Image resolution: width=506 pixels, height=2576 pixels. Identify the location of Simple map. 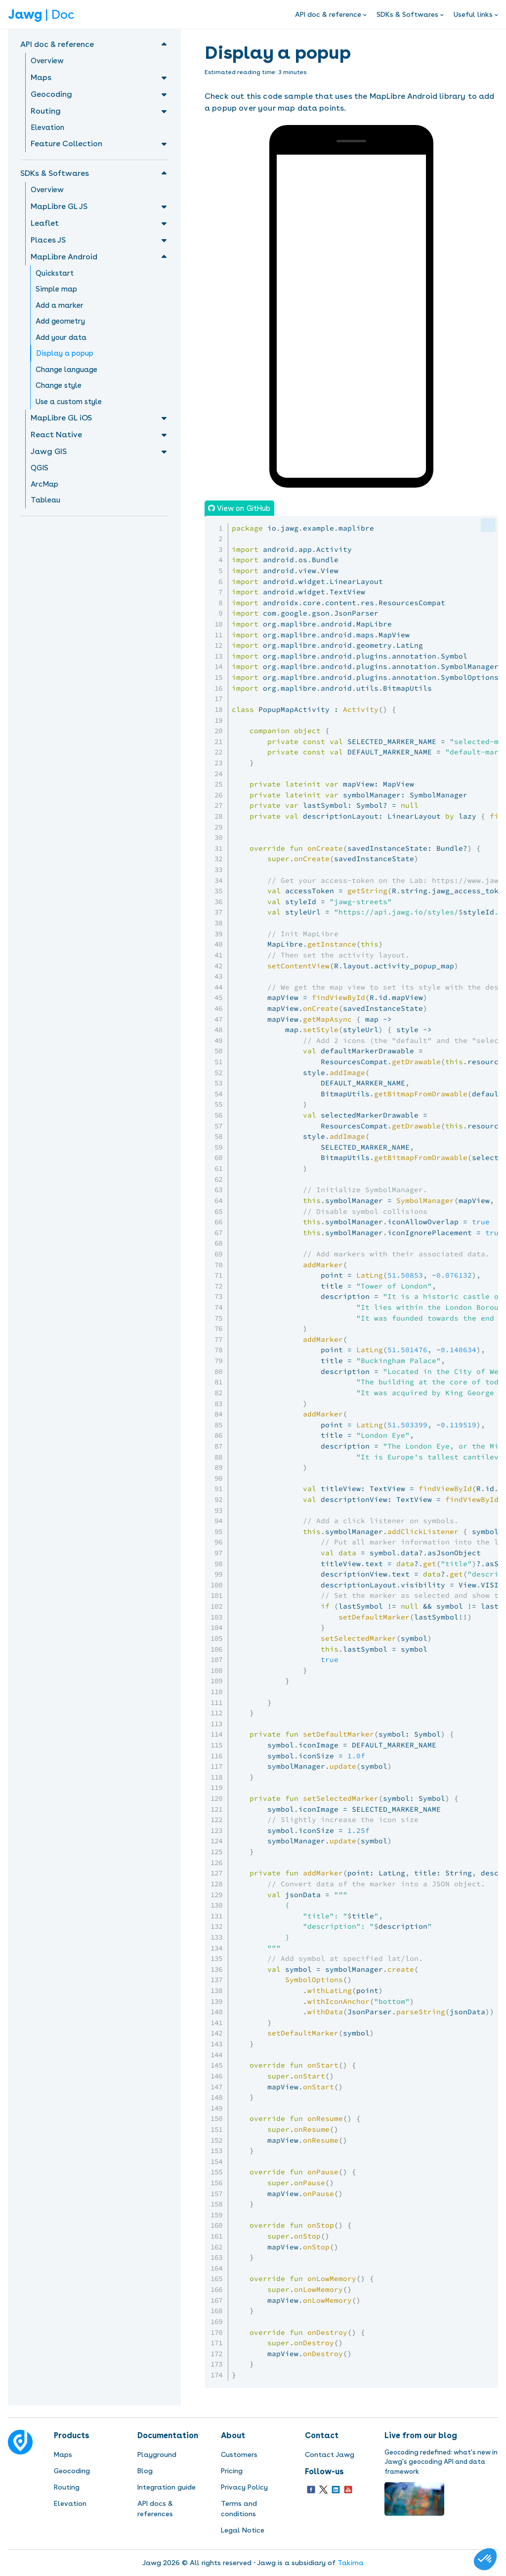
(56, 289).